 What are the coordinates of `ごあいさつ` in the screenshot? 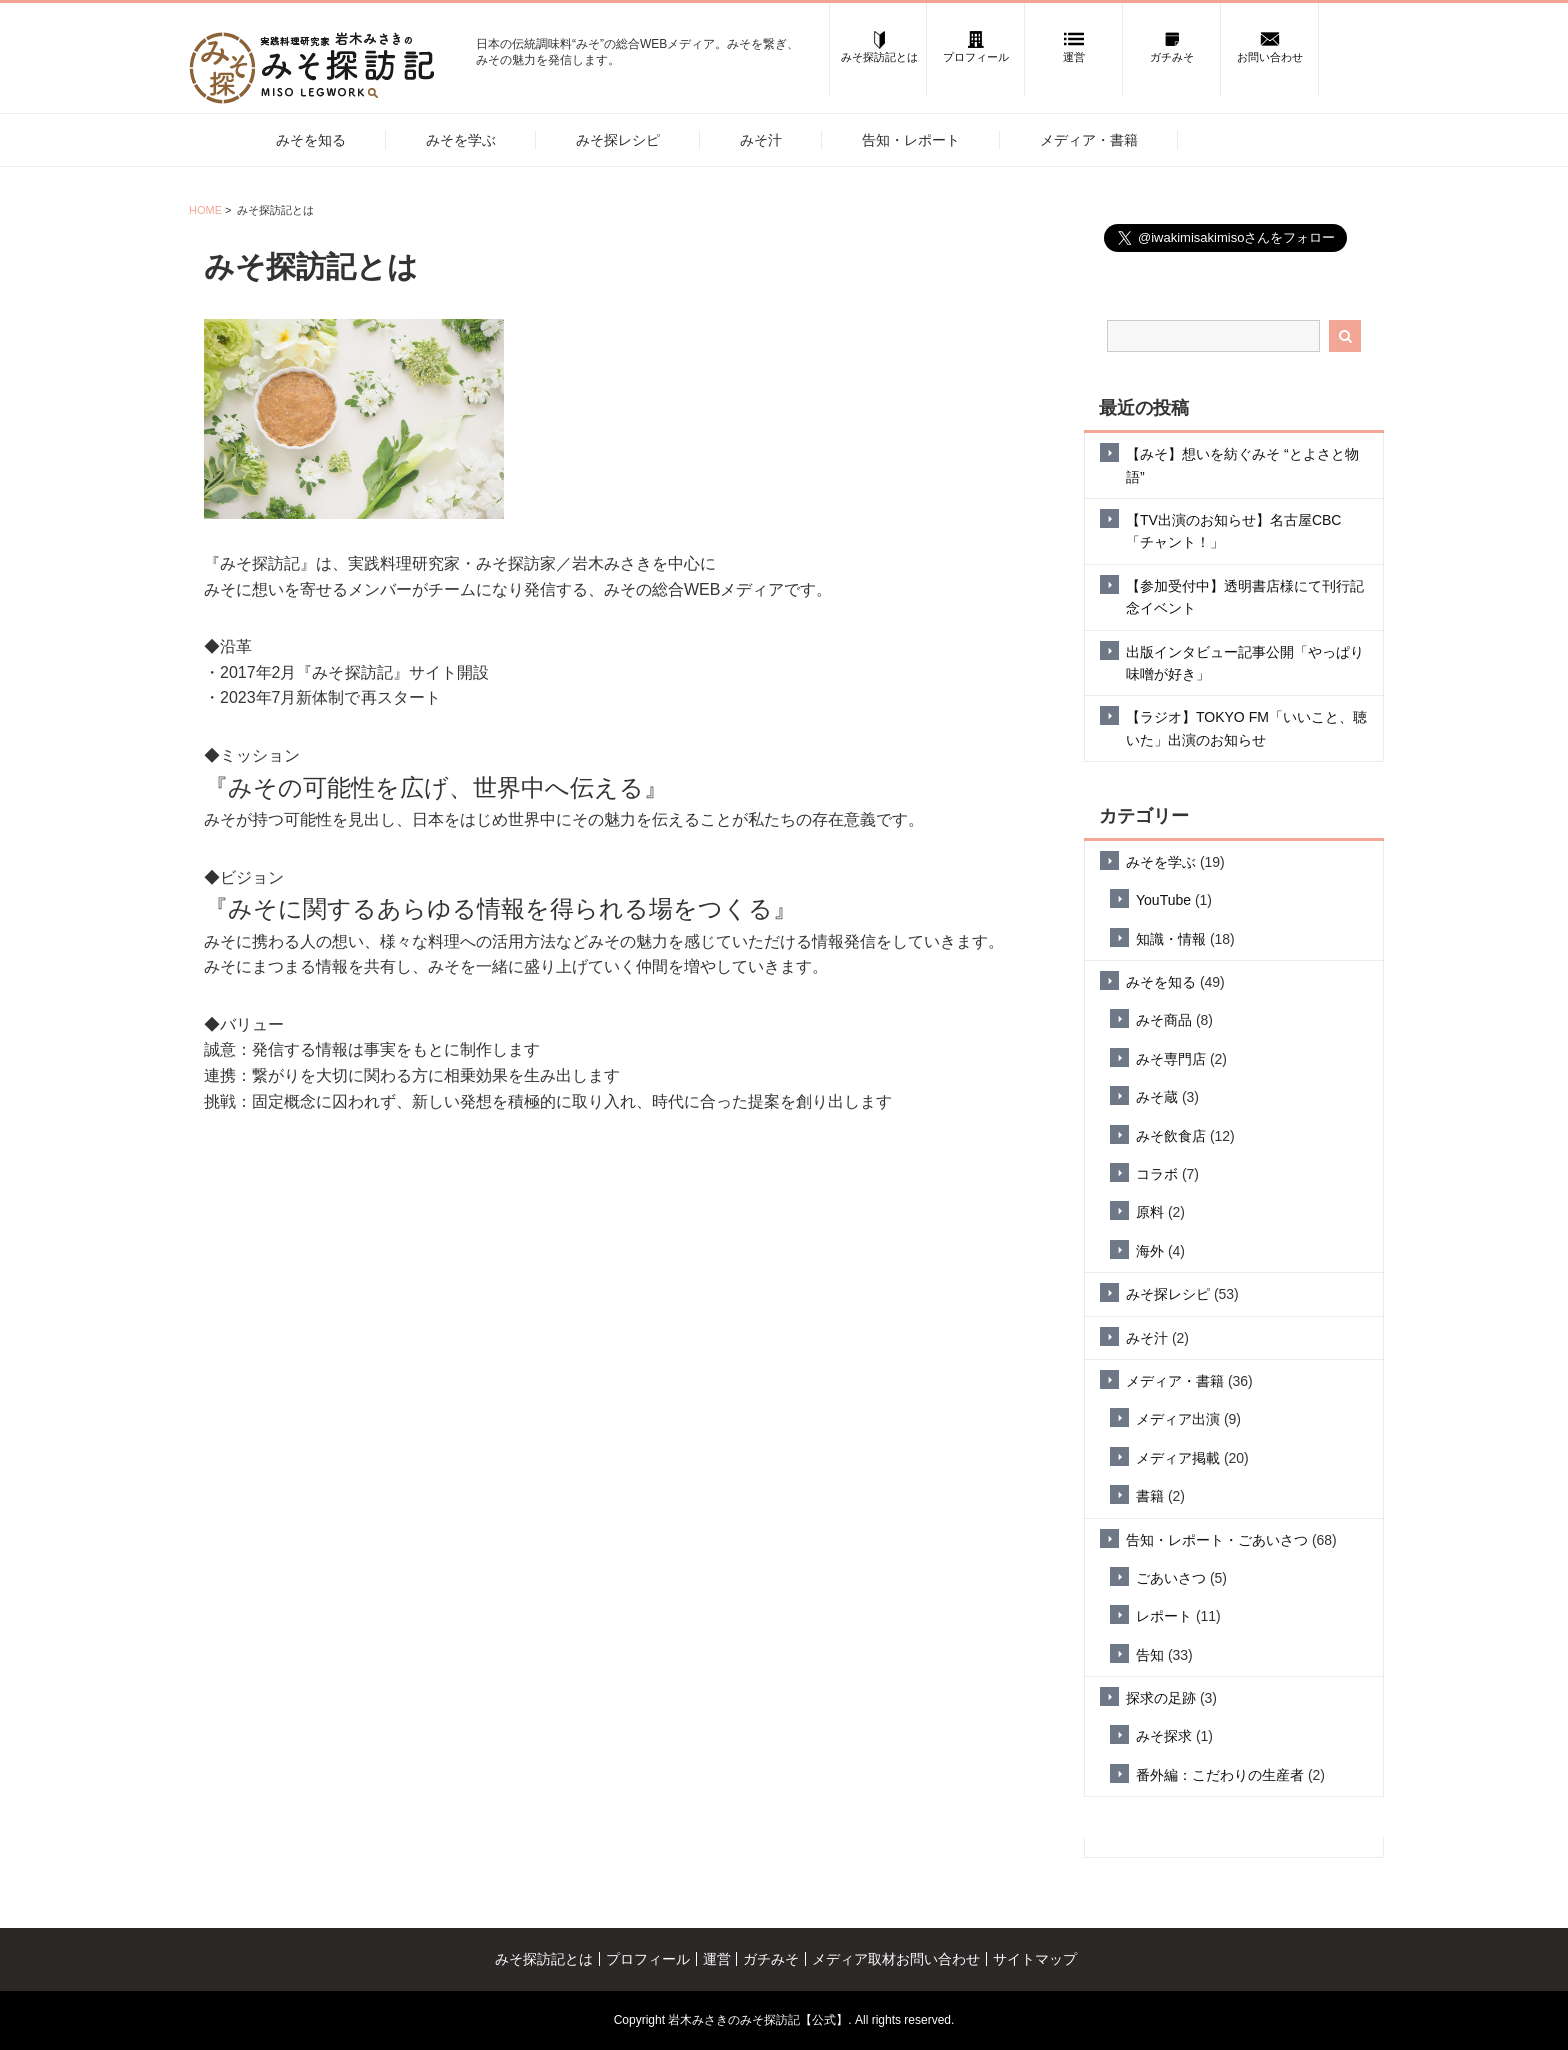 It's located at (1171, 1578).